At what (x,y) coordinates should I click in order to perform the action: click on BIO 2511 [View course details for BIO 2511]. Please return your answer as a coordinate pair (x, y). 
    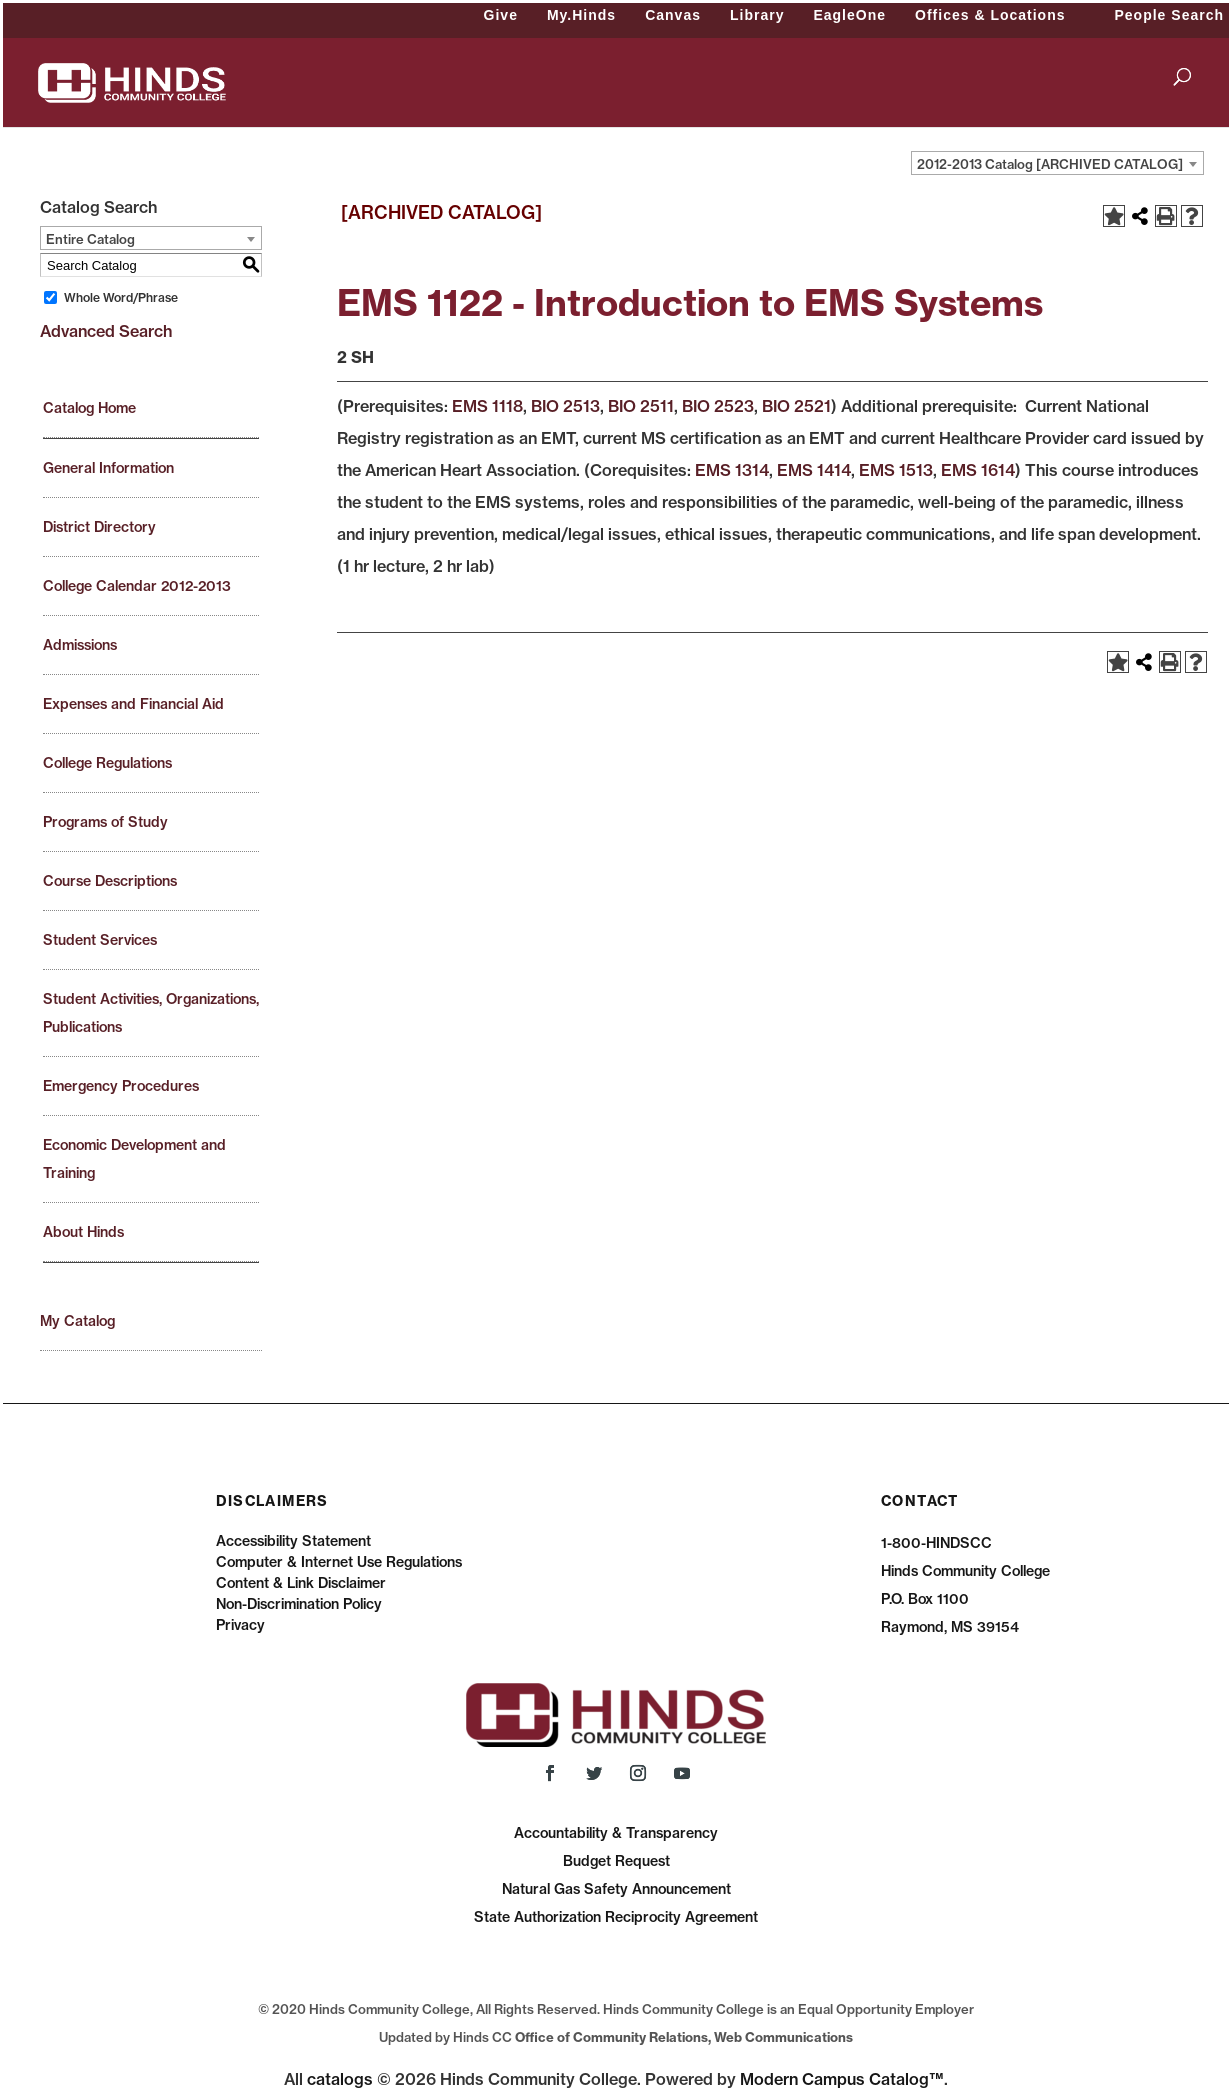
    Looking at the image, I should click on (641, 406).